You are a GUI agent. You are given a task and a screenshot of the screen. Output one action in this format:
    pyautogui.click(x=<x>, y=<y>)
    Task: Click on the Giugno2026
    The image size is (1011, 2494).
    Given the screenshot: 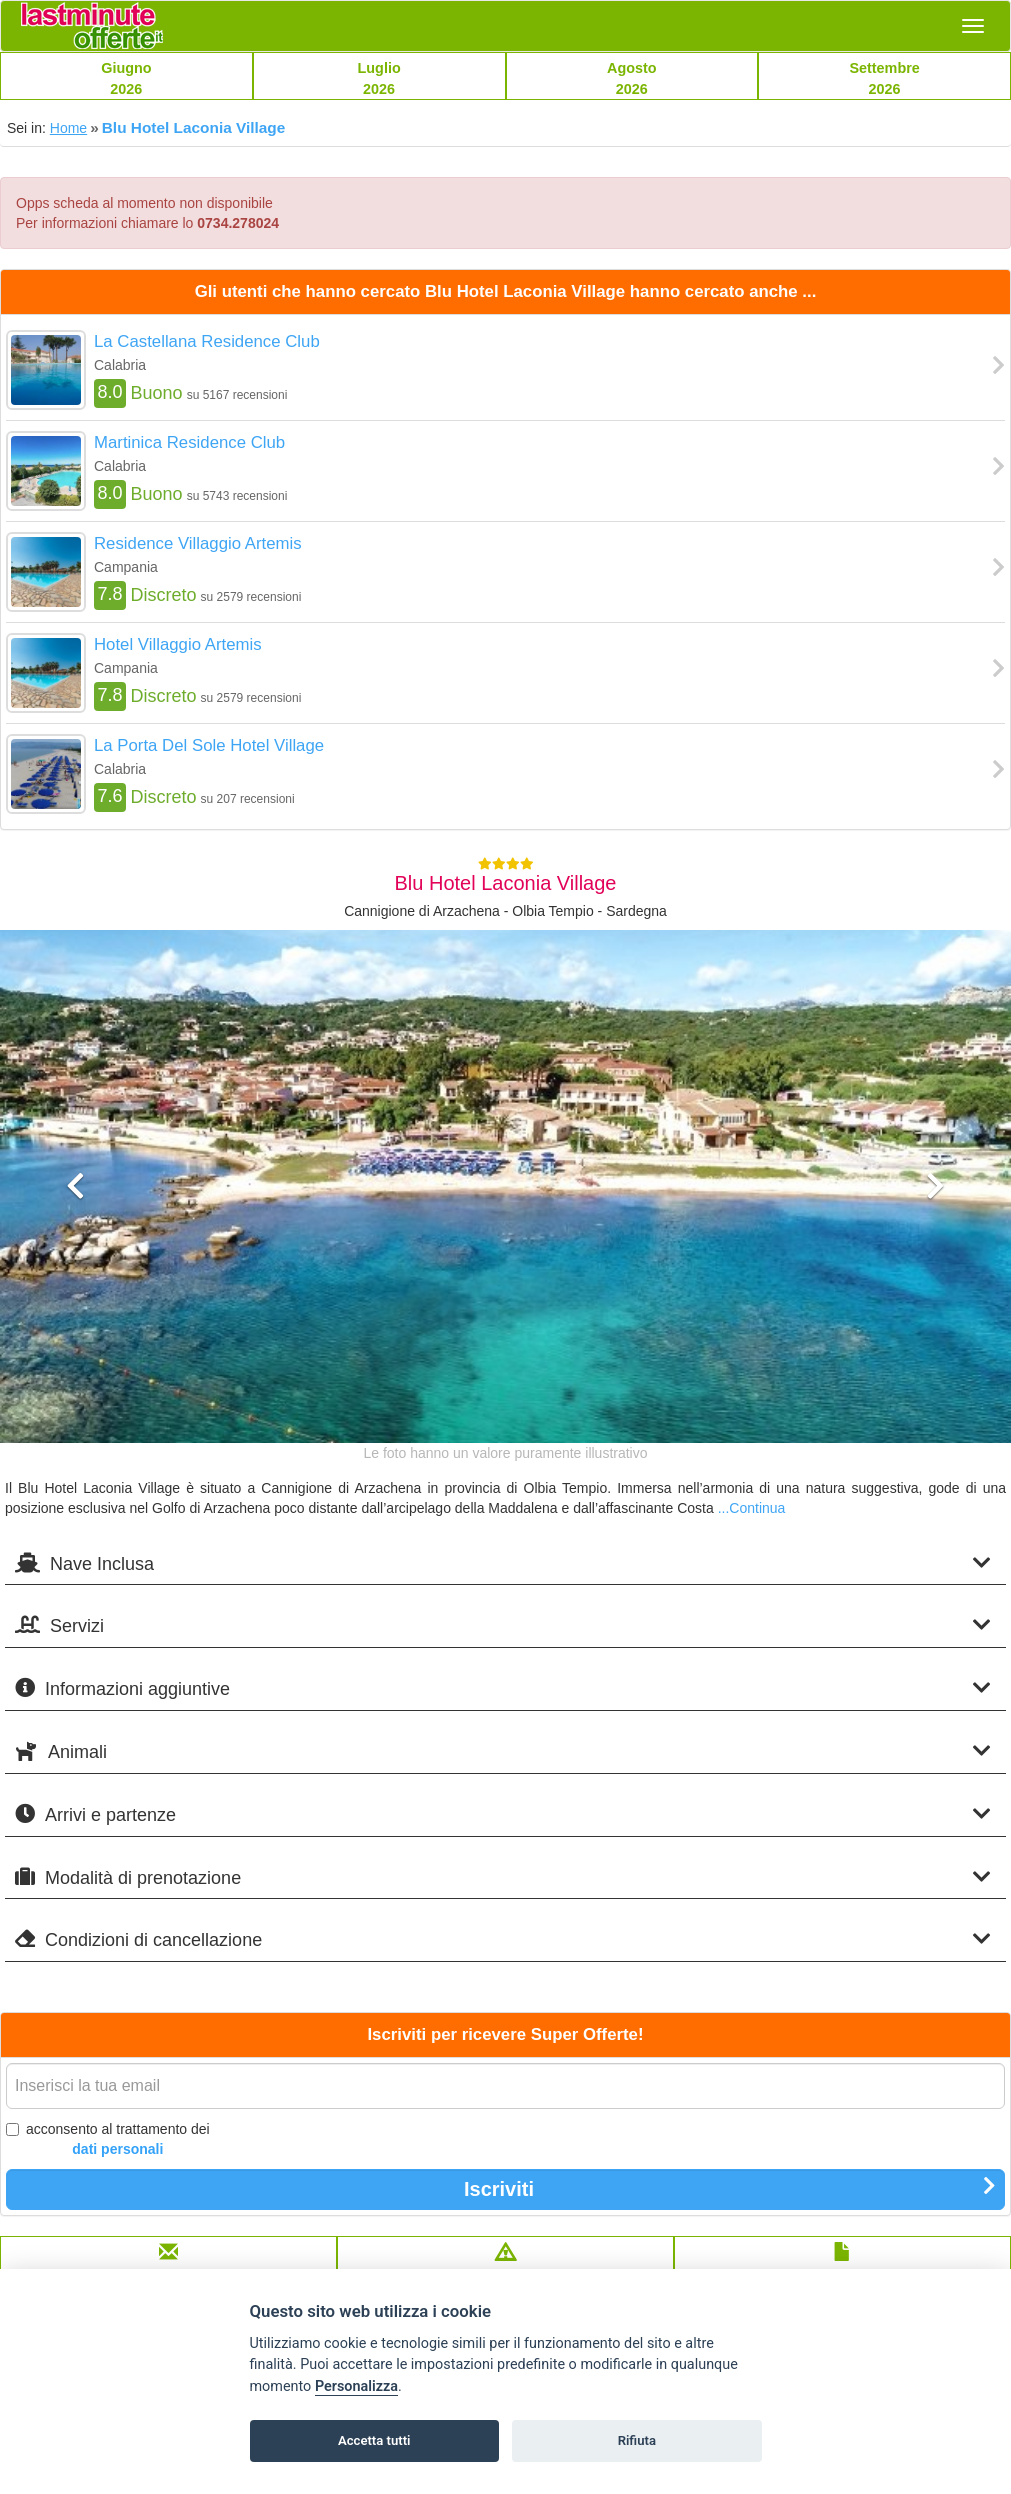 What is the action you would take?
    pyautogui.click(x=126, y=78)
    